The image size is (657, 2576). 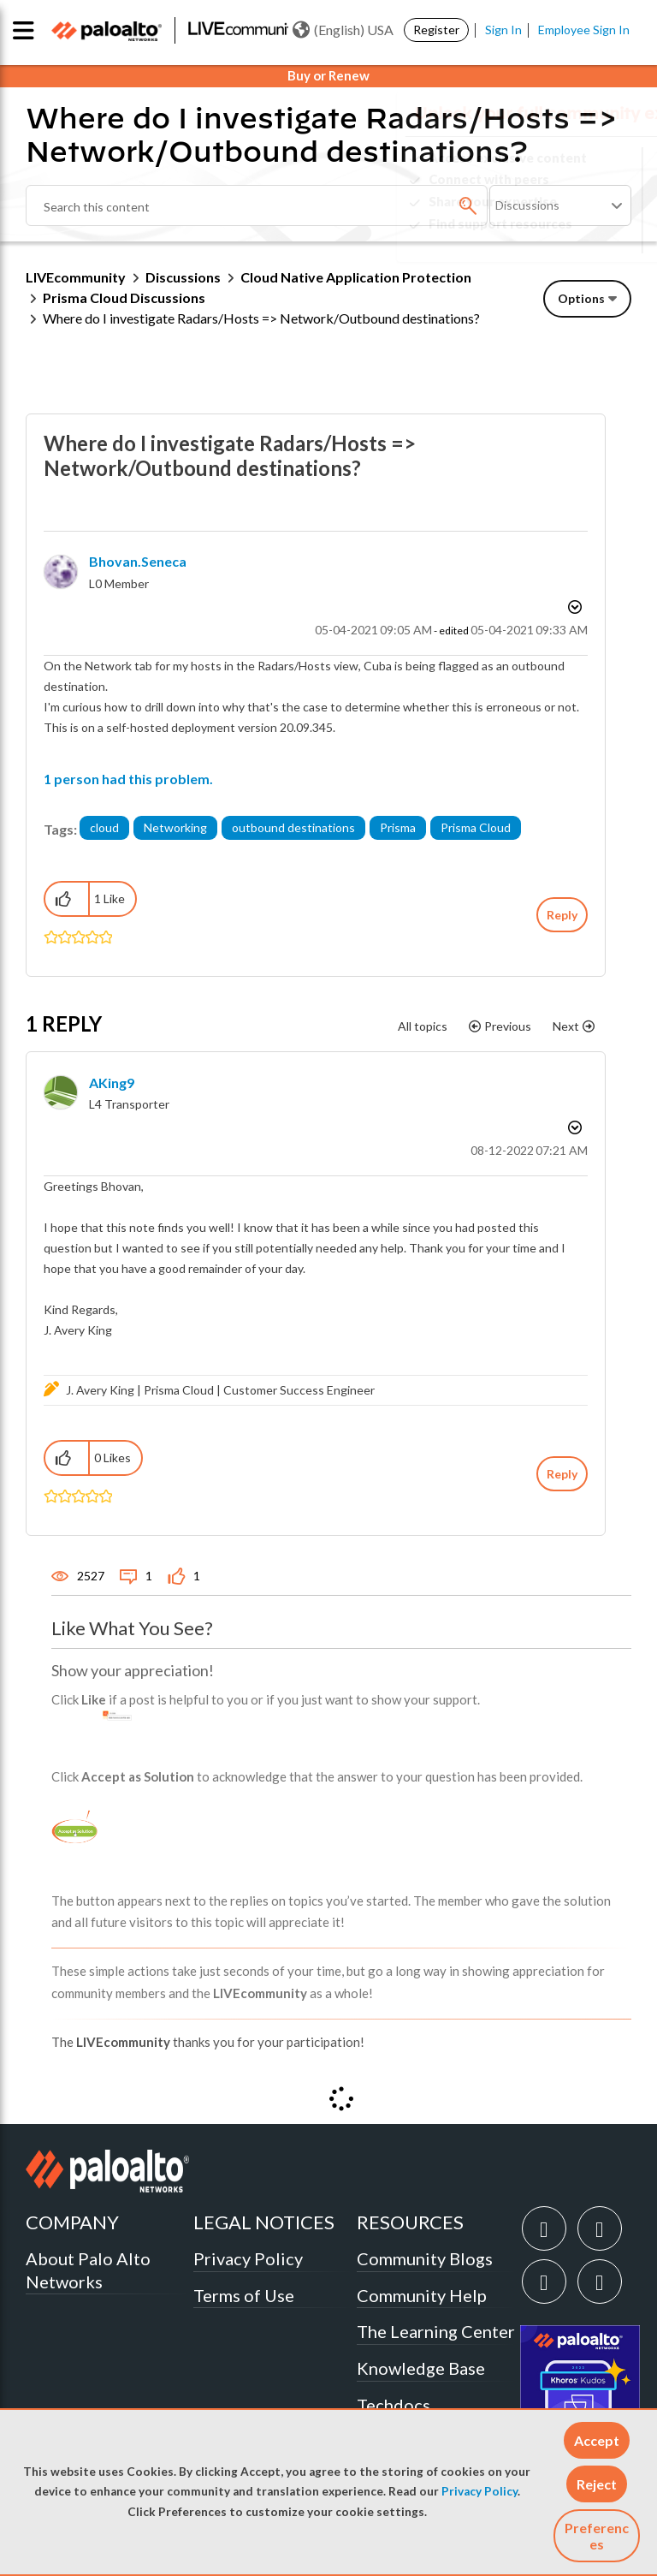 What do you see at coordinates (581, 298) in the screenshot?
I see `Options [button]` at bounding box center [581, 298].